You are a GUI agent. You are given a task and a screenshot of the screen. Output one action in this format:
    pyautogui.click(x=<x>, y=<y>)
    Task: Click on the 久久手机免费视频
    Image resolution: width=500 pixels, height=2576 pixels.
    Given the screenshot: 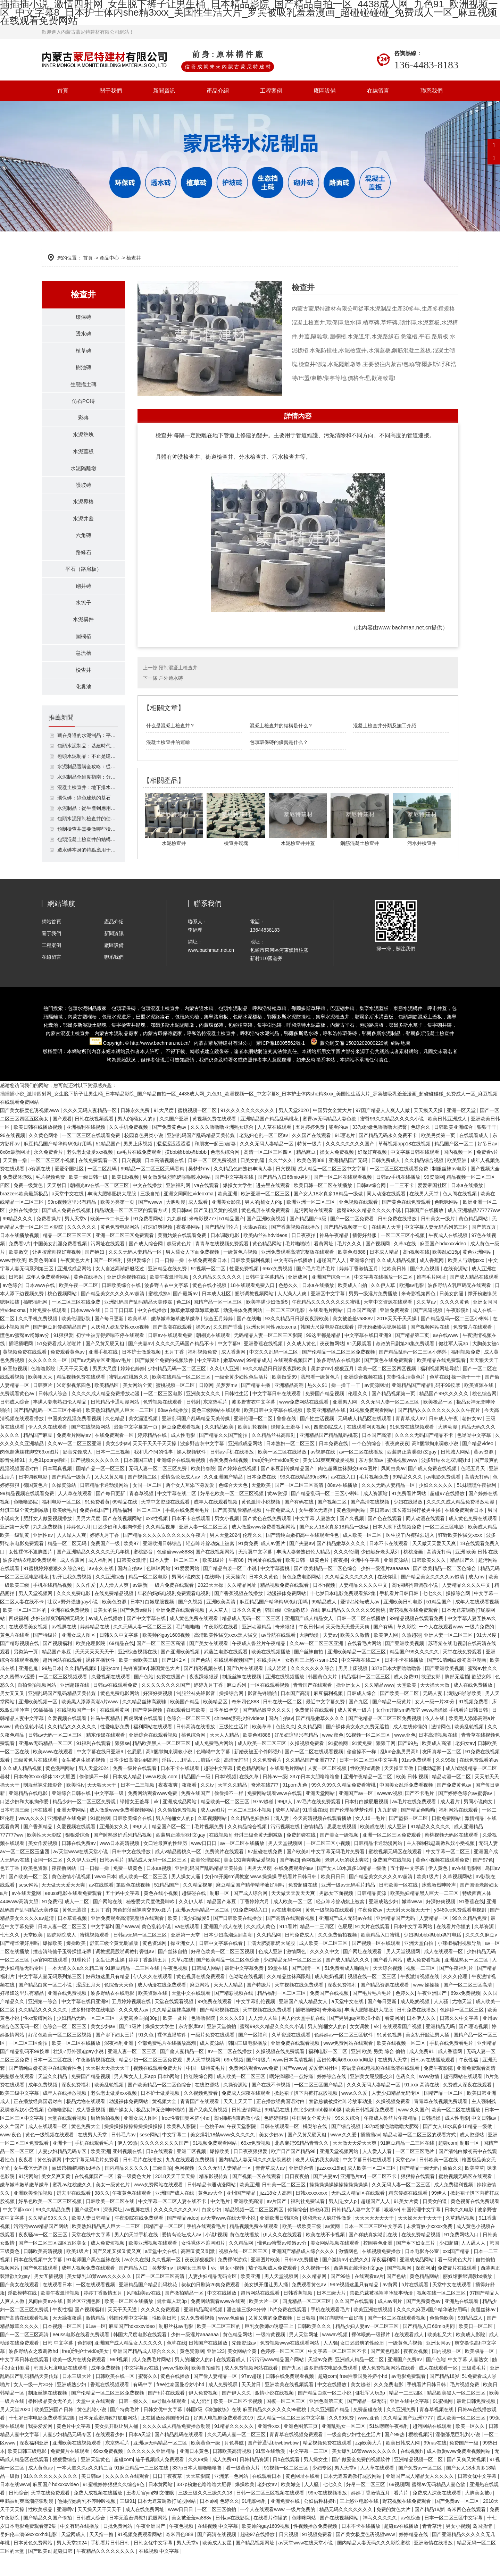 What is the action you would take?
    pyautogui.click(x=129, y=1148)
    